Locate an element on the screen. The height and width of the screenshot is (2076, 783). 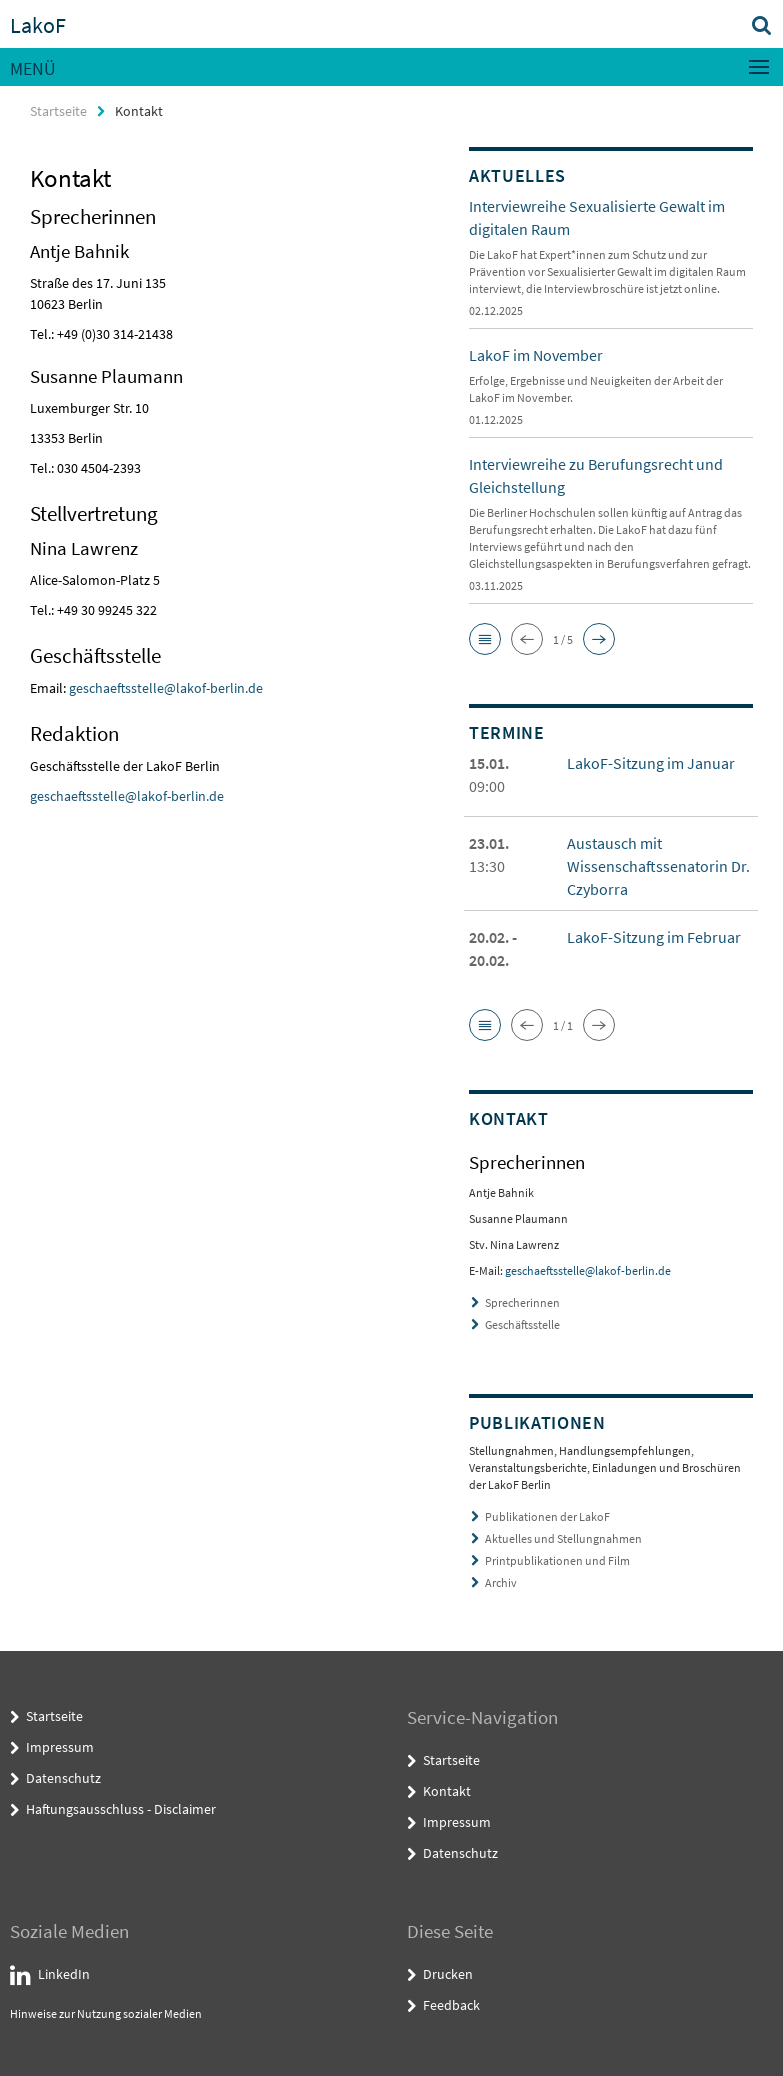
Publikationen der LakoF is located at coordinates (547, 1516).